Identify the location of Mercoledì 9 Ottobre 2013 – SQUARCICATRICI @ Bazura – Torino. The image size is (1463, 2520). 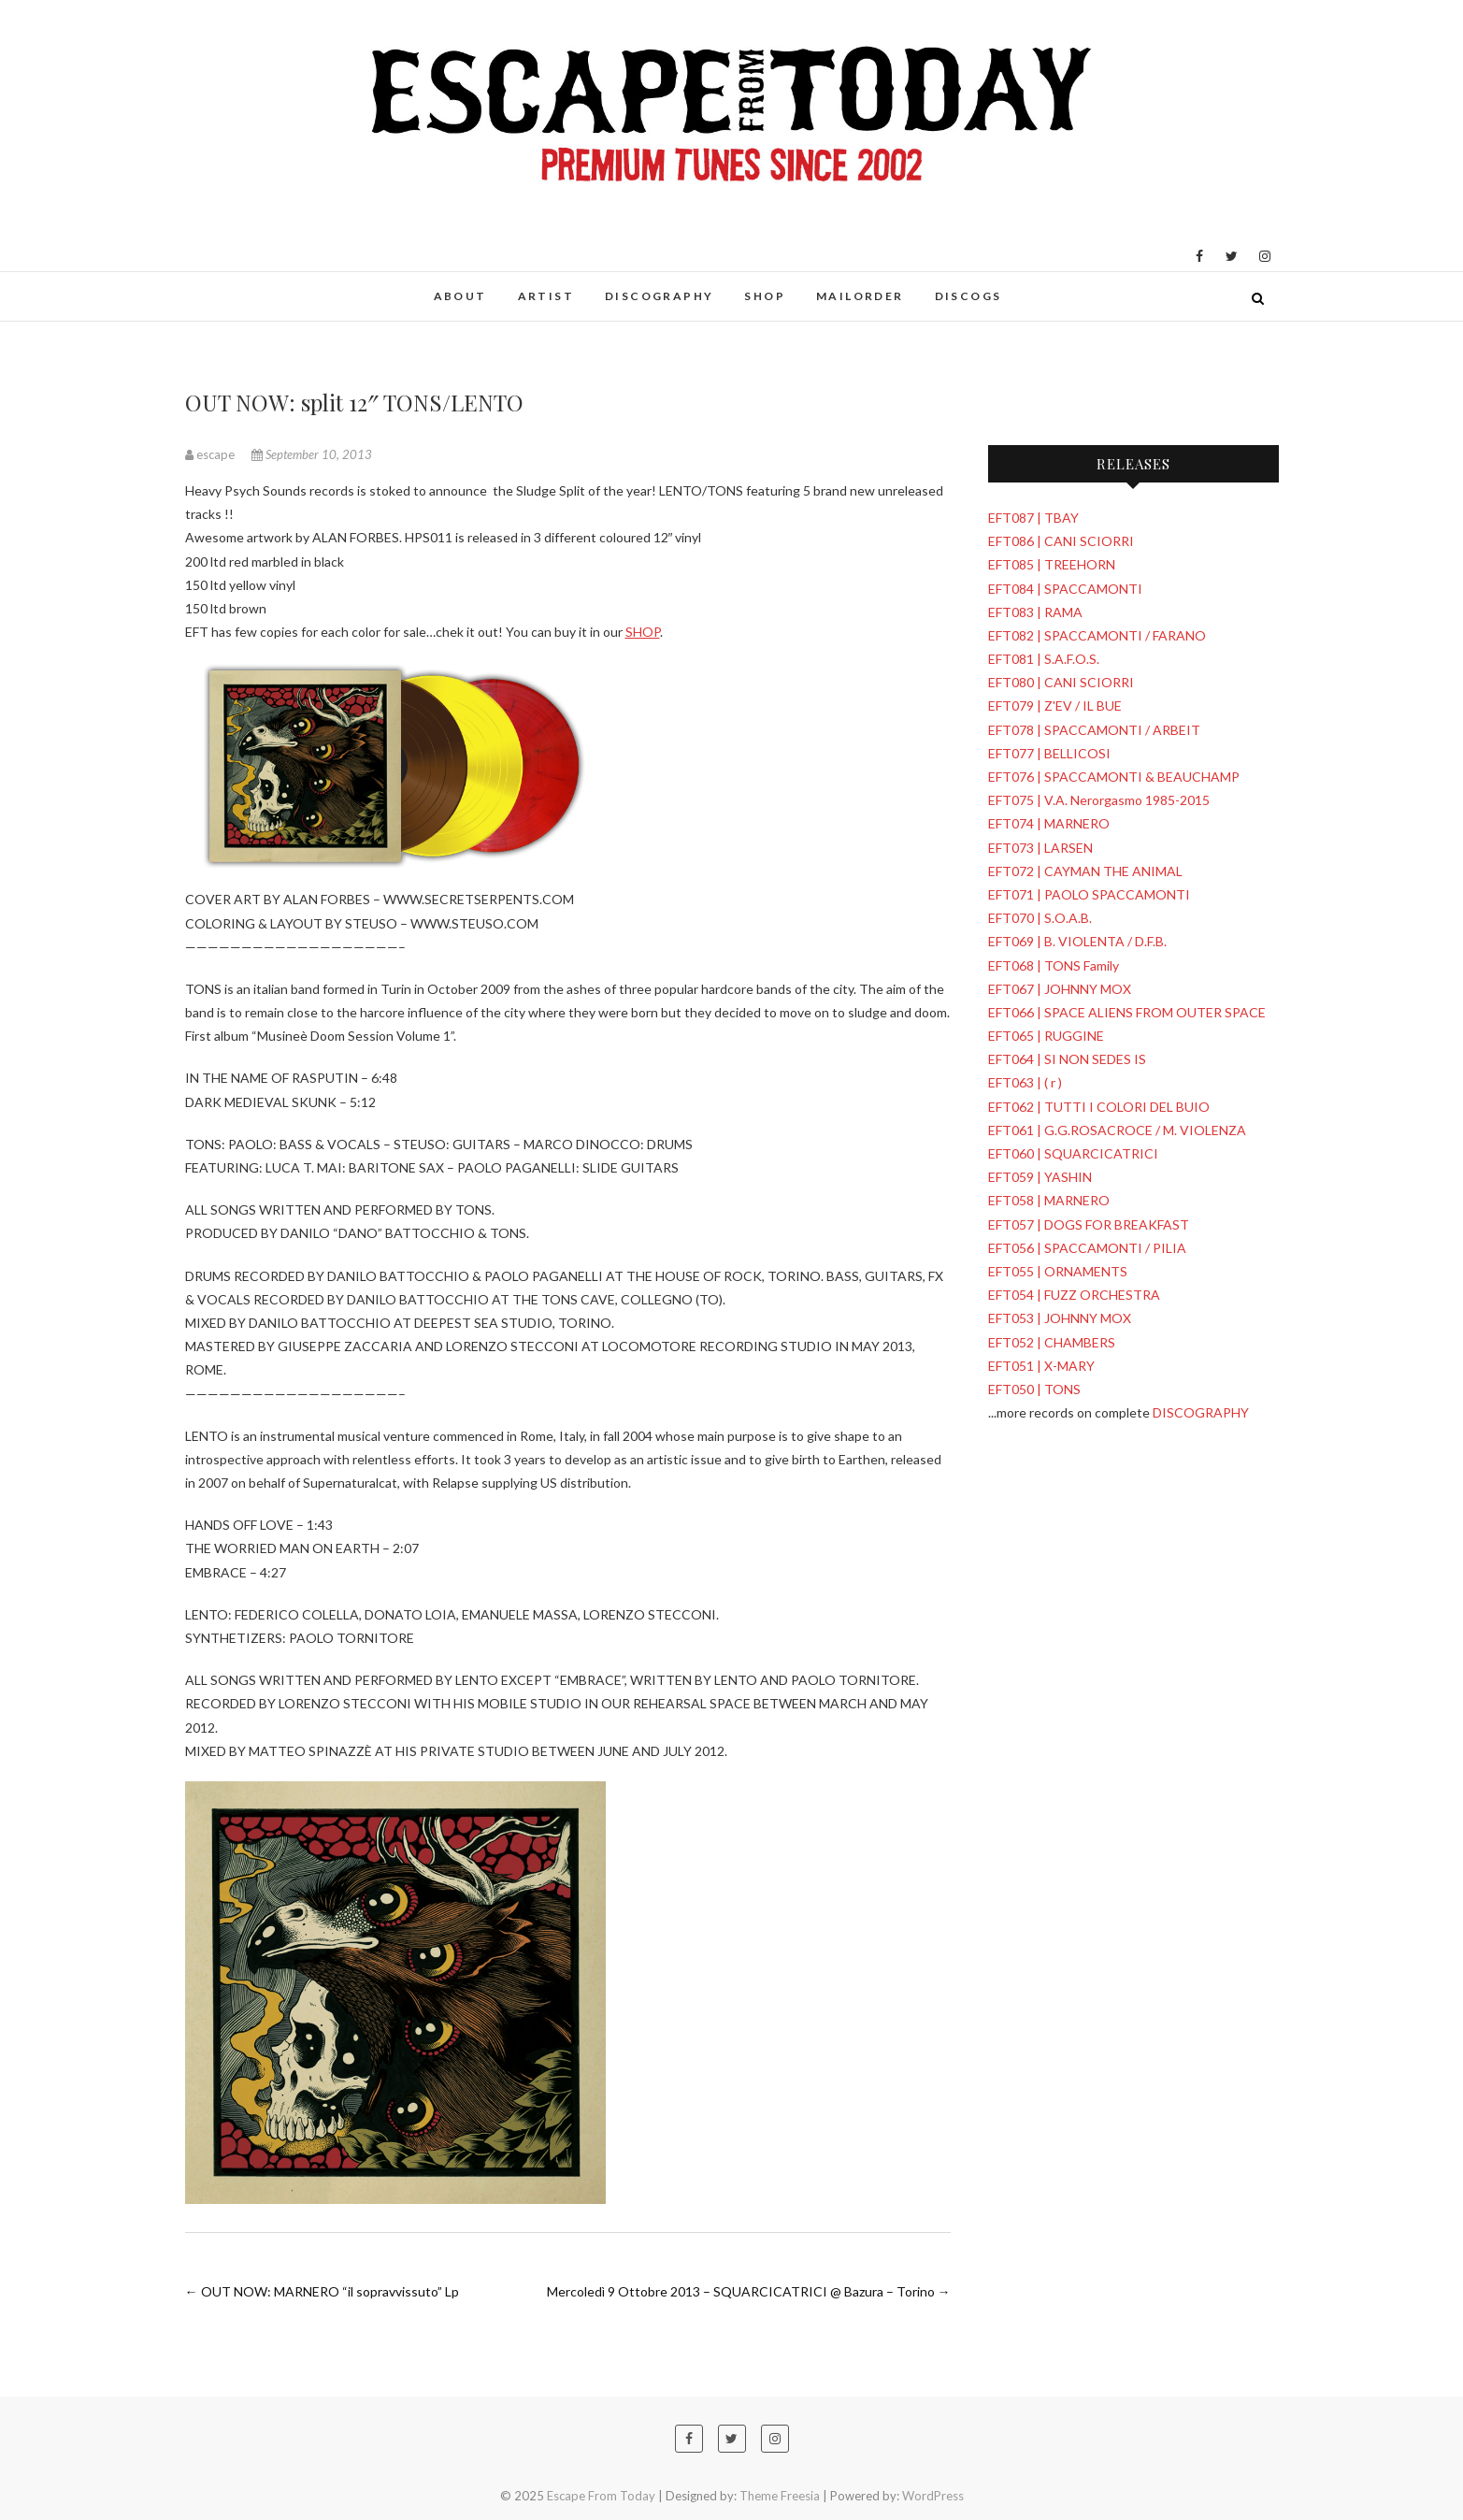
(749, 2291).